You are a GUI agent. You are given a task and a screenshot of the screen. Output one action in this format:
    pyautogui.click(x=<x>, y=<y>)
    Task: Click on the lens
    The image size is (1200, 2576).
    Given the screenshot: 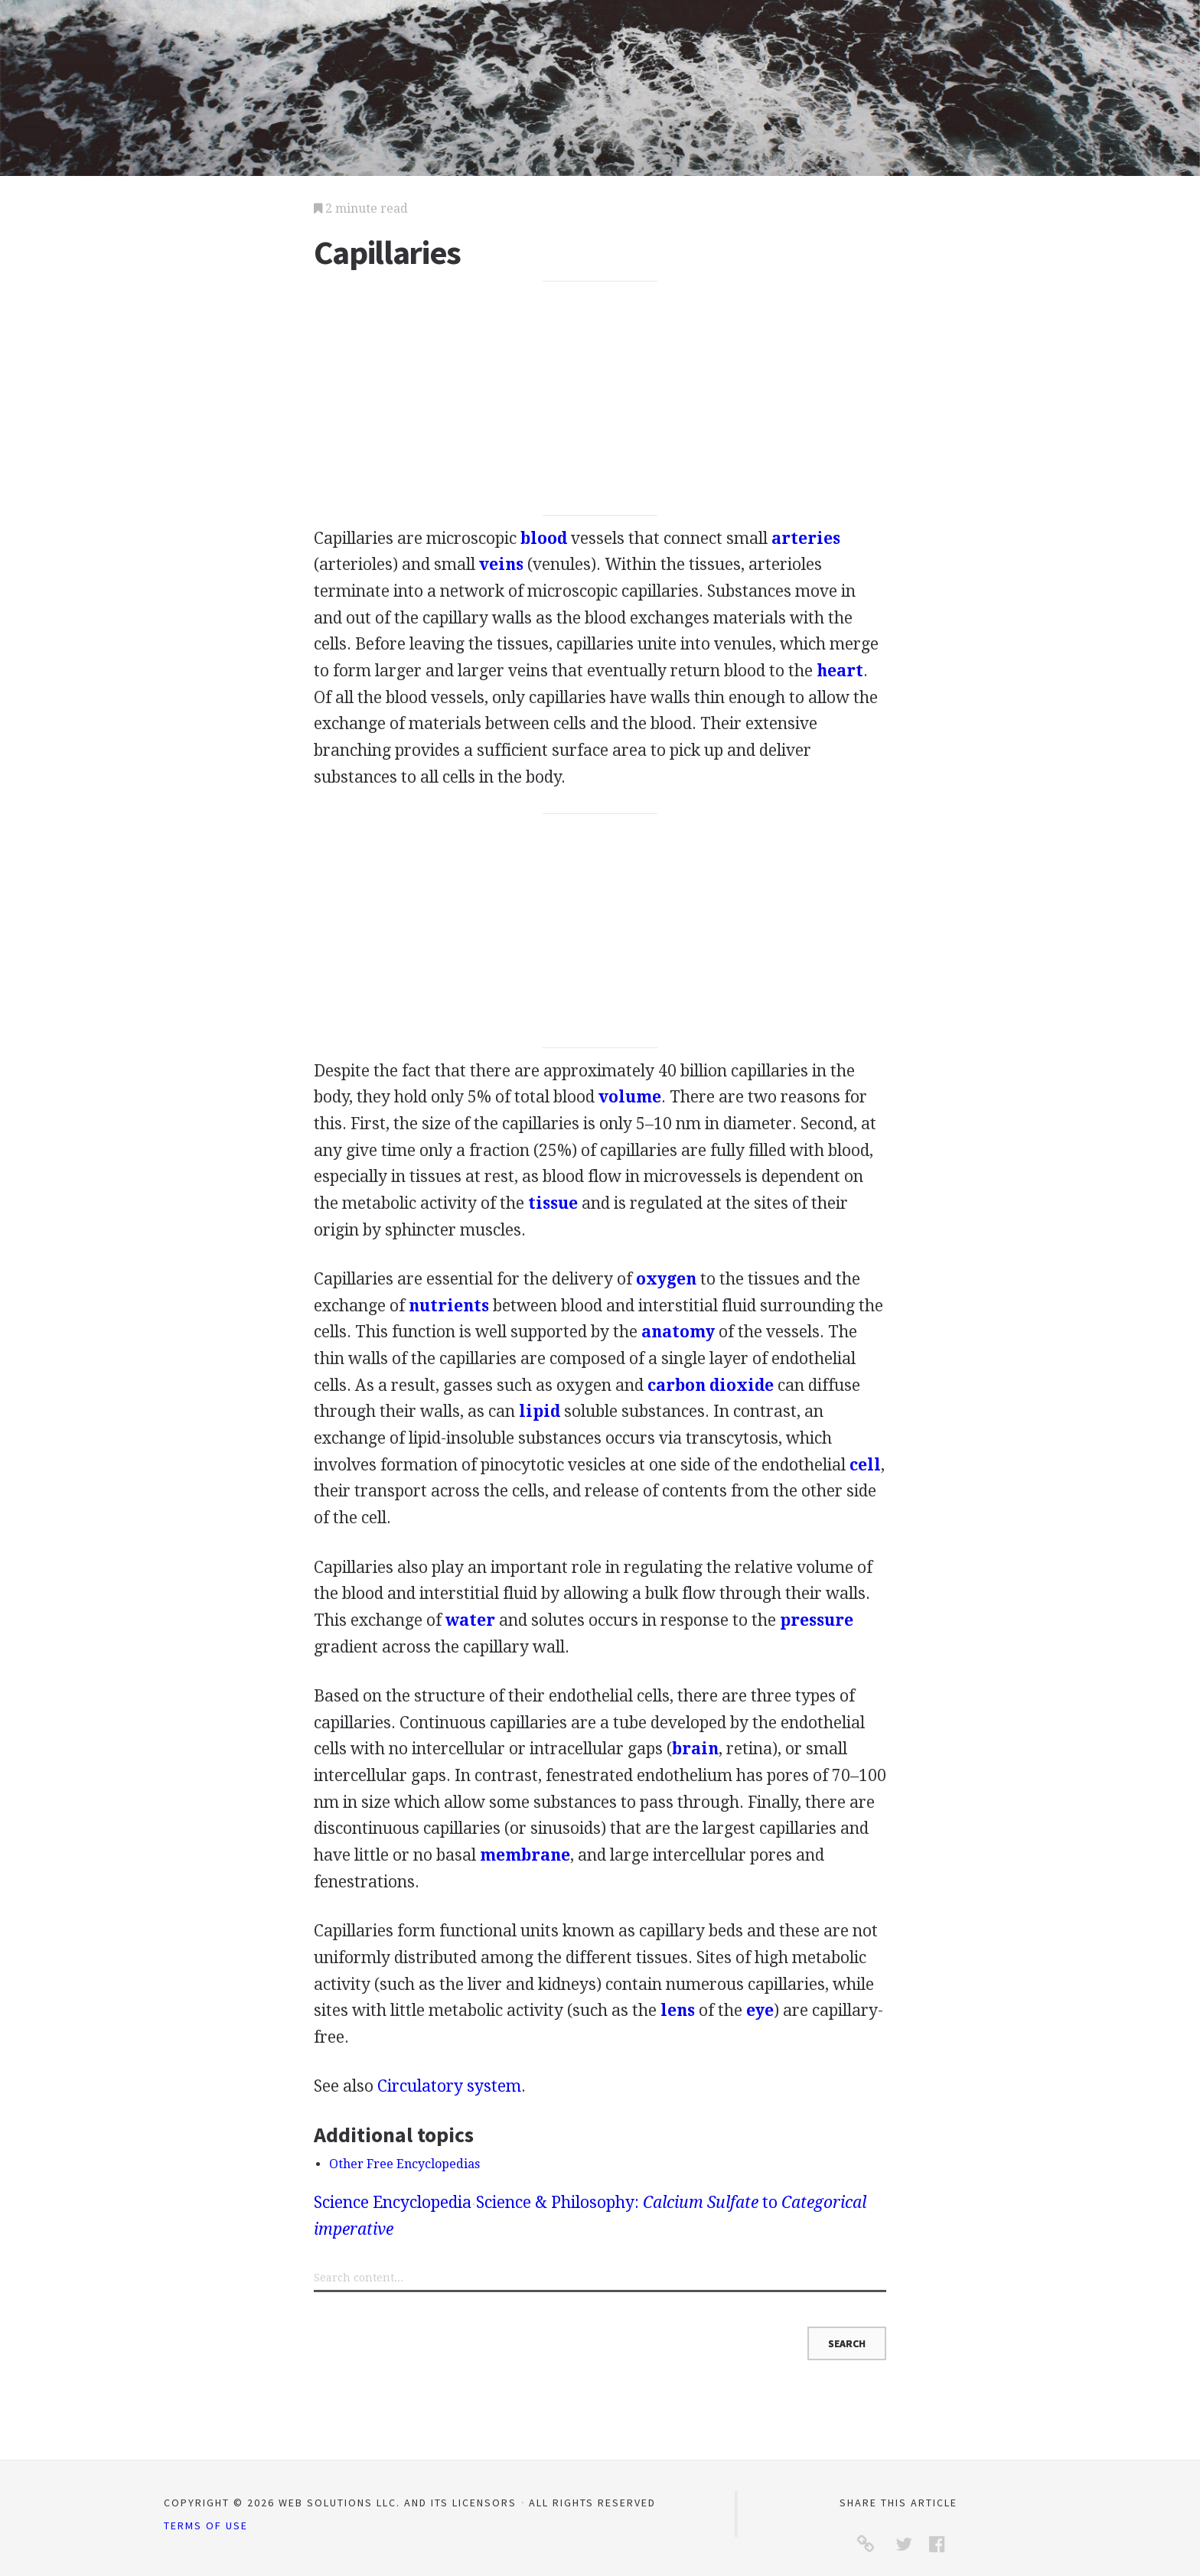 What is the action you would take?
    pyautogui.click(x=677, y=2010)
    